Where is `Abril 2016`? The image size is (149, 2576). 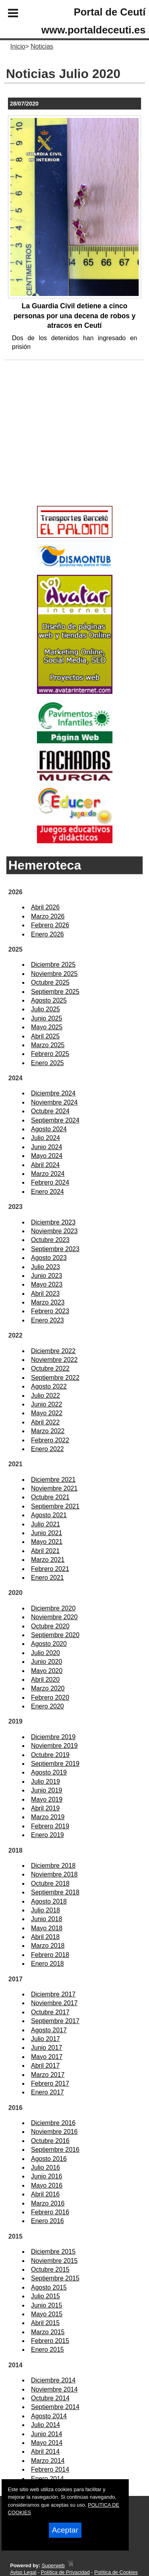 Abril 2016 is located at coordinates (45, 2194).